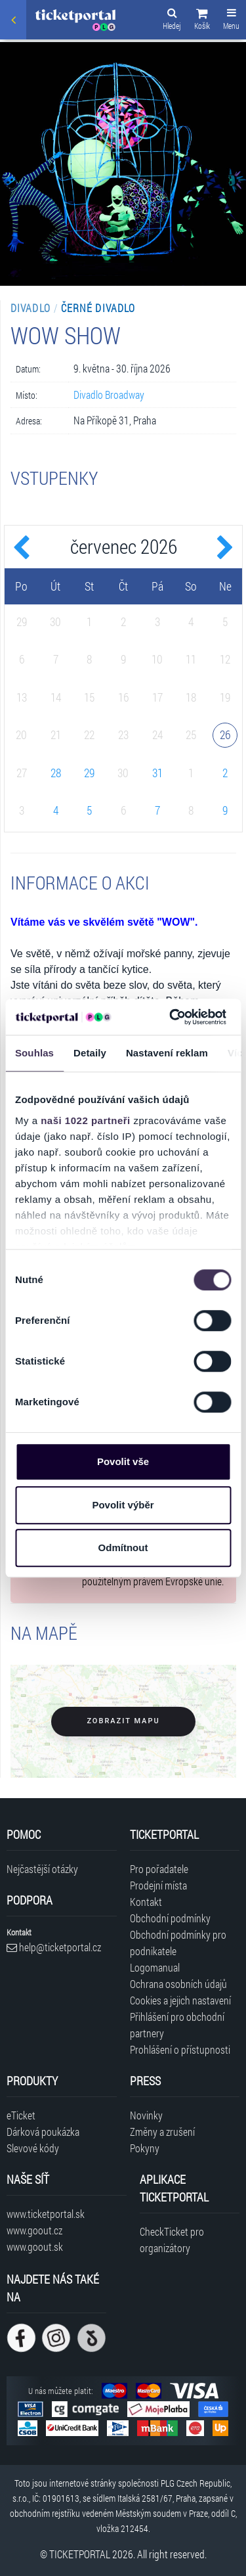 This screenshot has height=2576, width=246. Describe the element at coordinates (157, 772) in the screenshot. I see `31` at that location.